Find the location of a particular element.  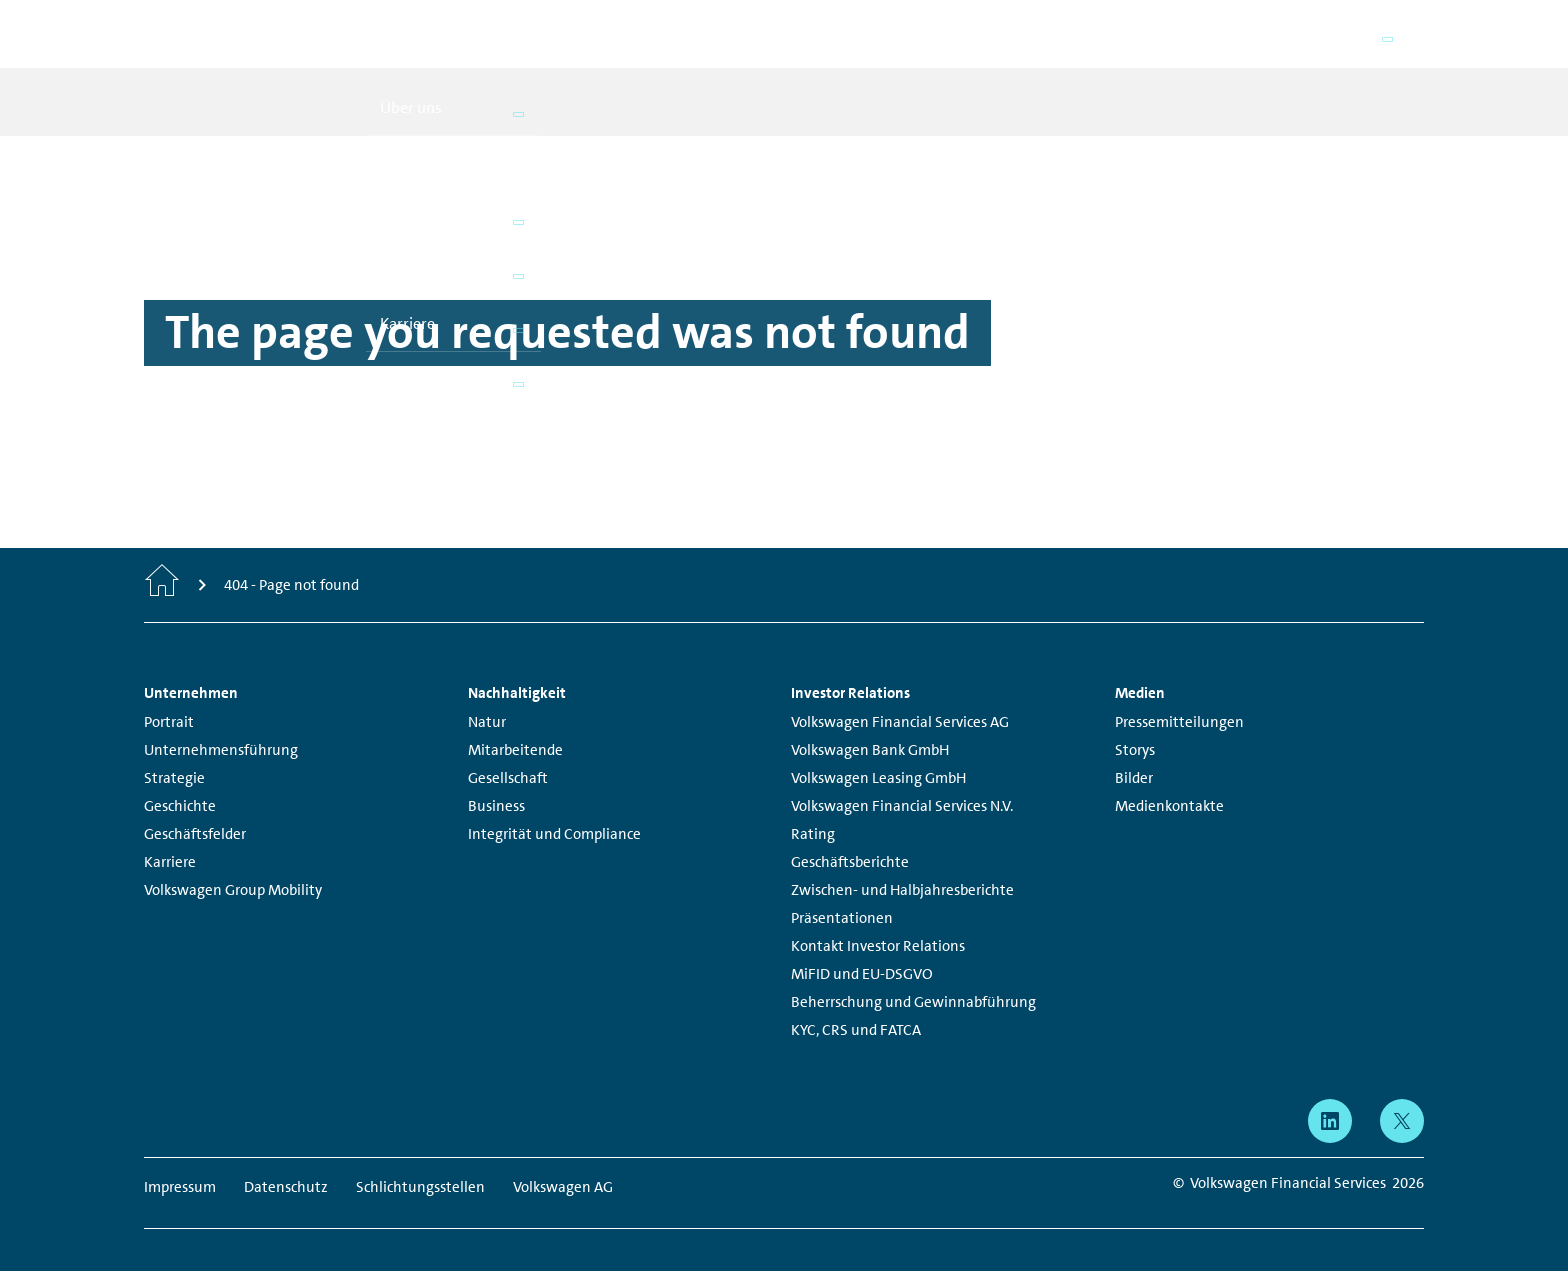

Volkswagen Group Mobility is located at coordinates (233, 862).